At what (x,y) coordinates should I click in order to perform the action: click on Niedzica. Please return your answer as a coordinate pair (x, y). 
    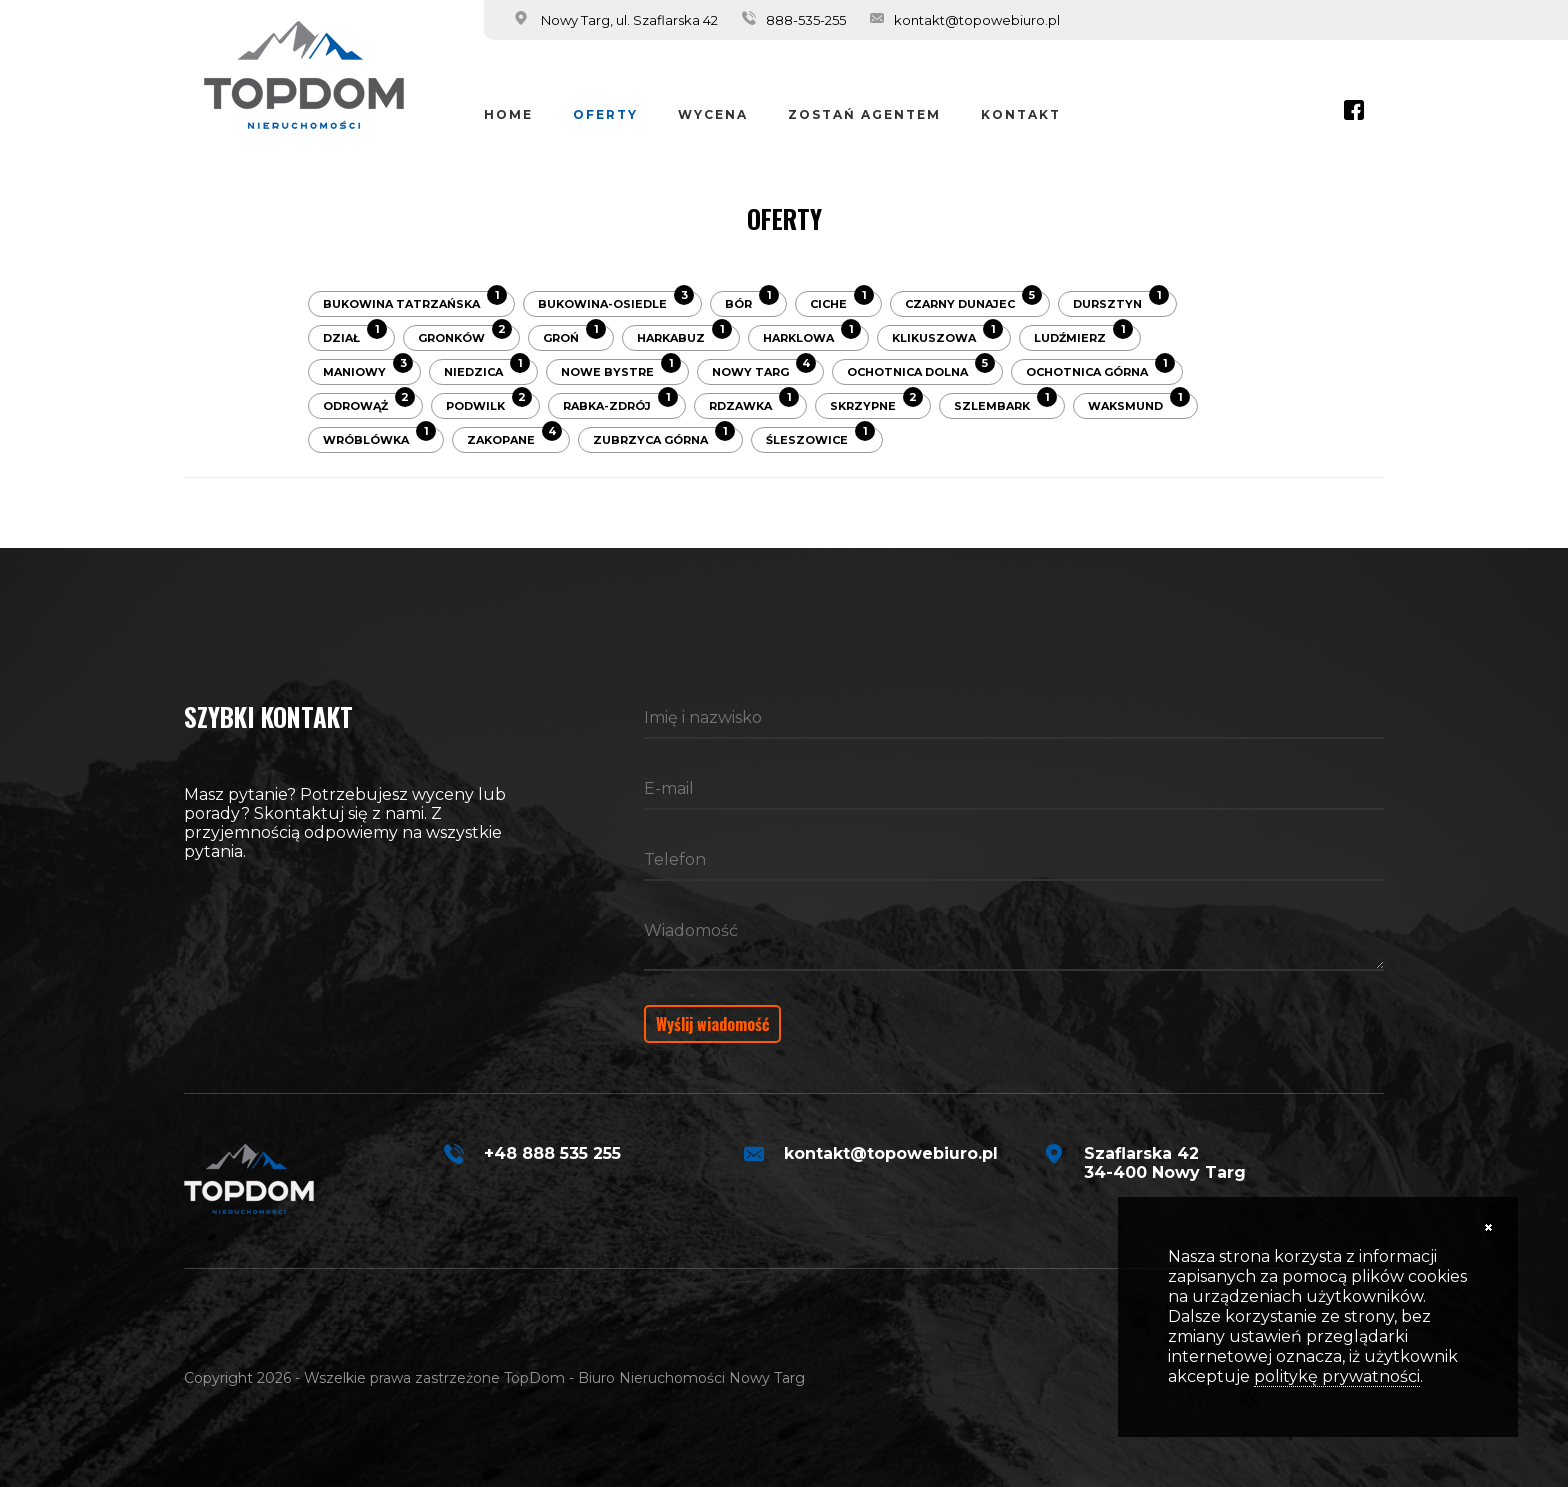
    Looking at the image, I should click on (487, 369).